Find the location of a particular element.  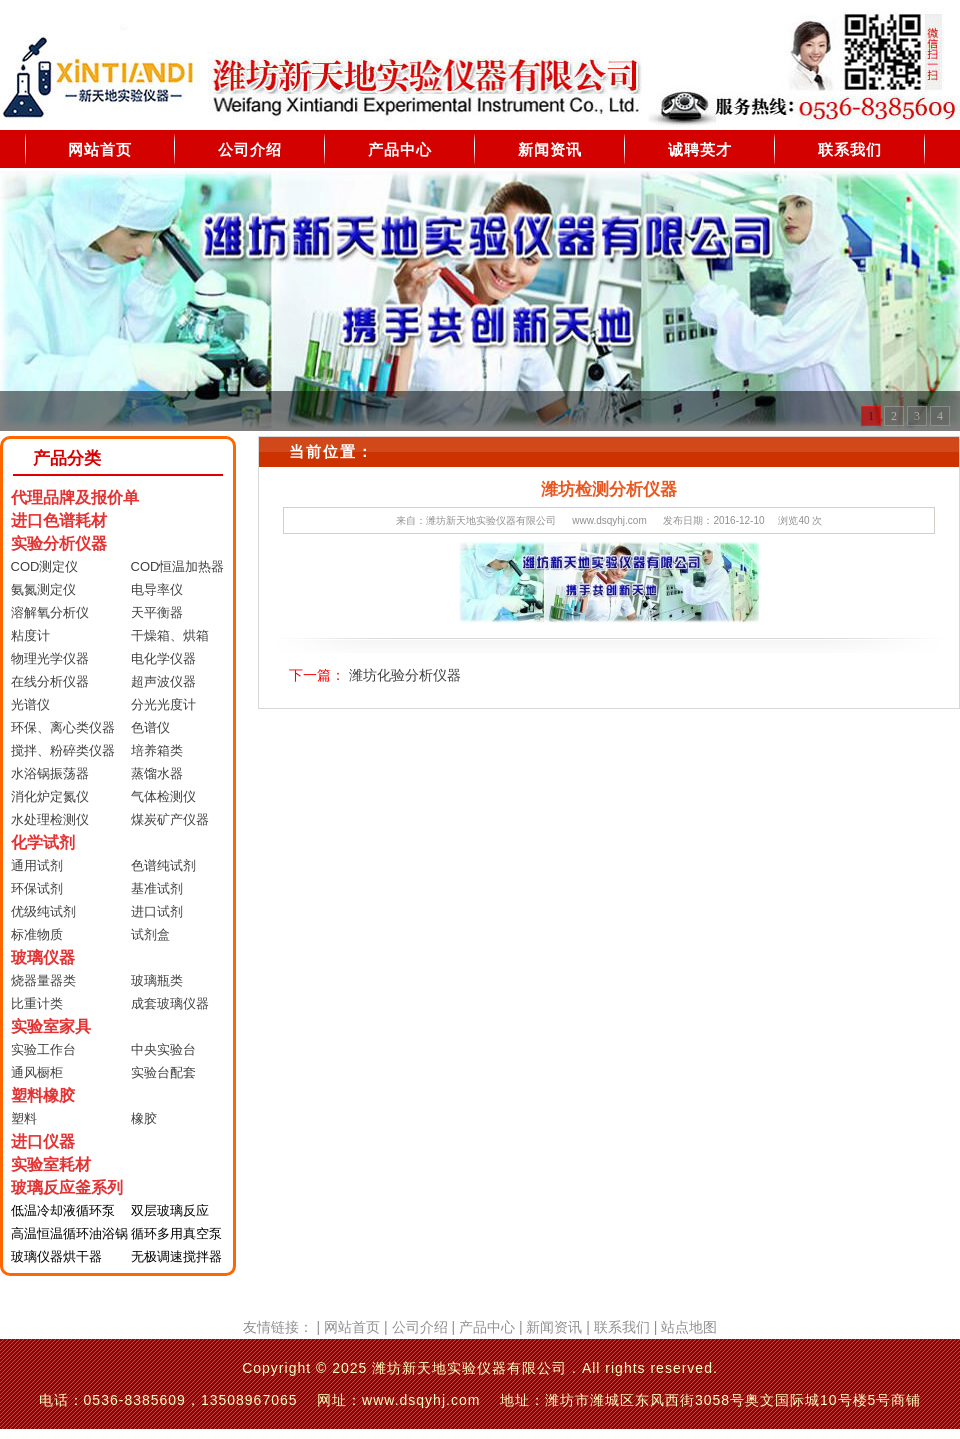

优级纯试剂 is located at coordinates (43, 911).